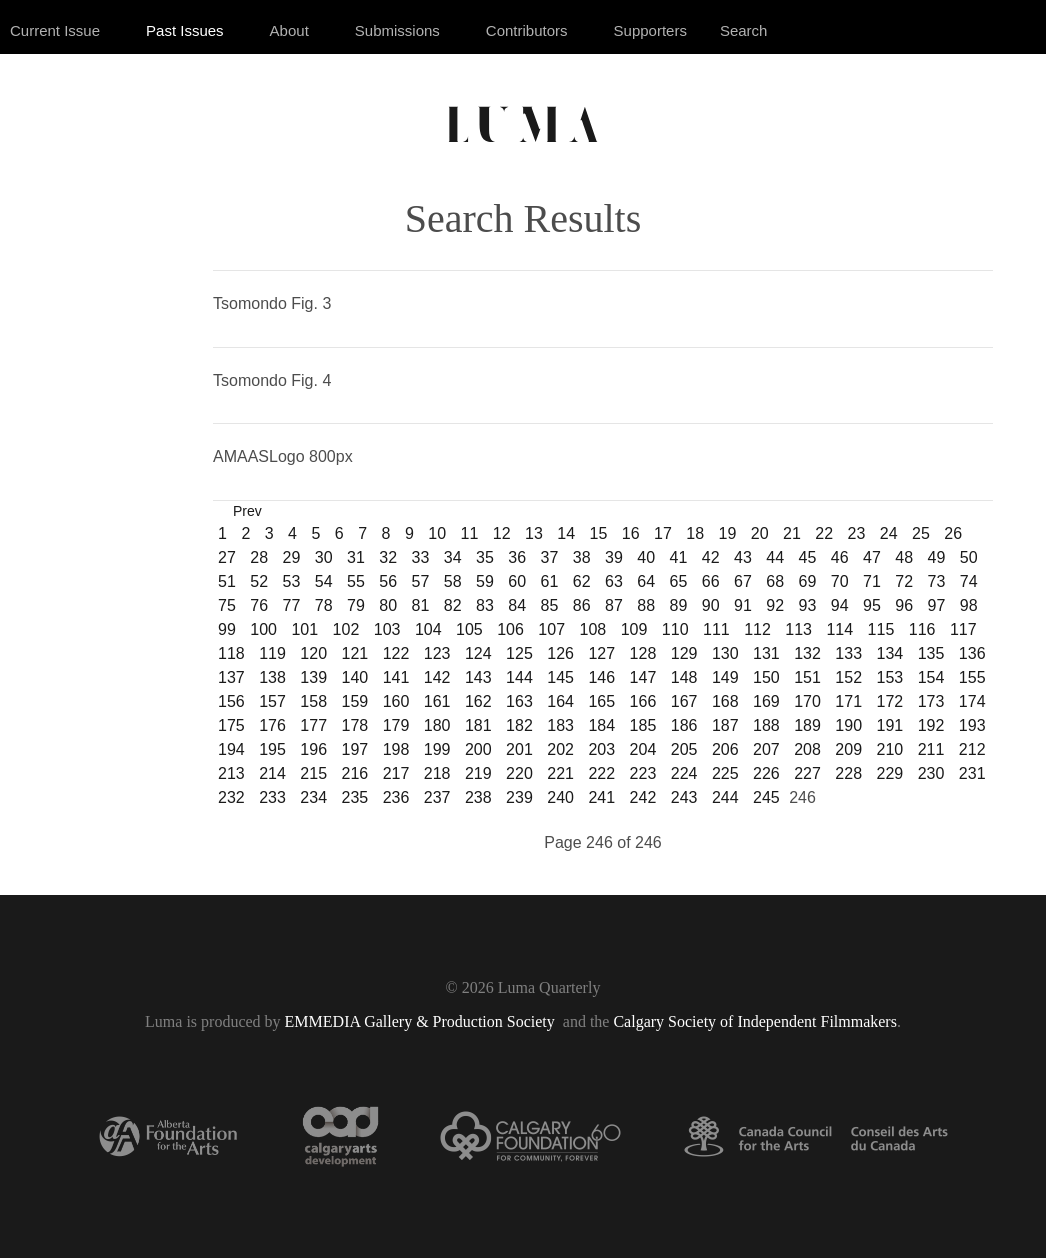  Describe the element at coordinates (953, 533) in the screenshot. I see `26` at that location.